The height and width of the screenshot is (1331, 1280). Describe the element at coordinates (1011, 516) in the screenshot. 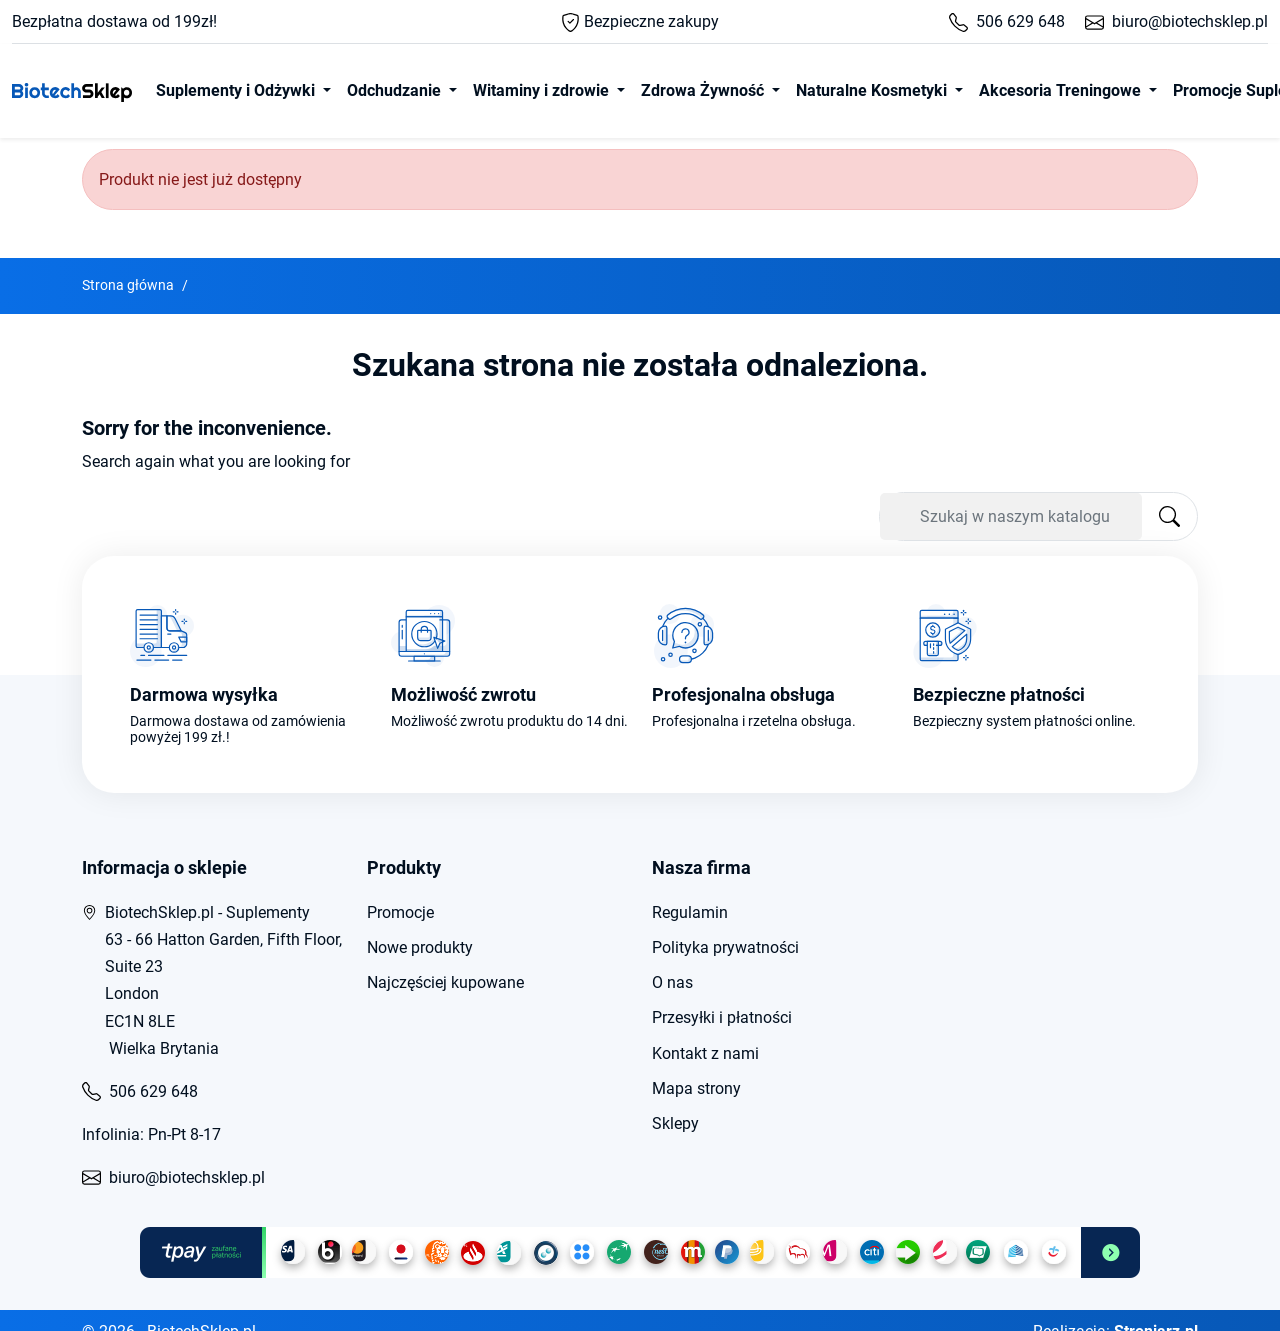

I see `[Szukaj]` at that location.